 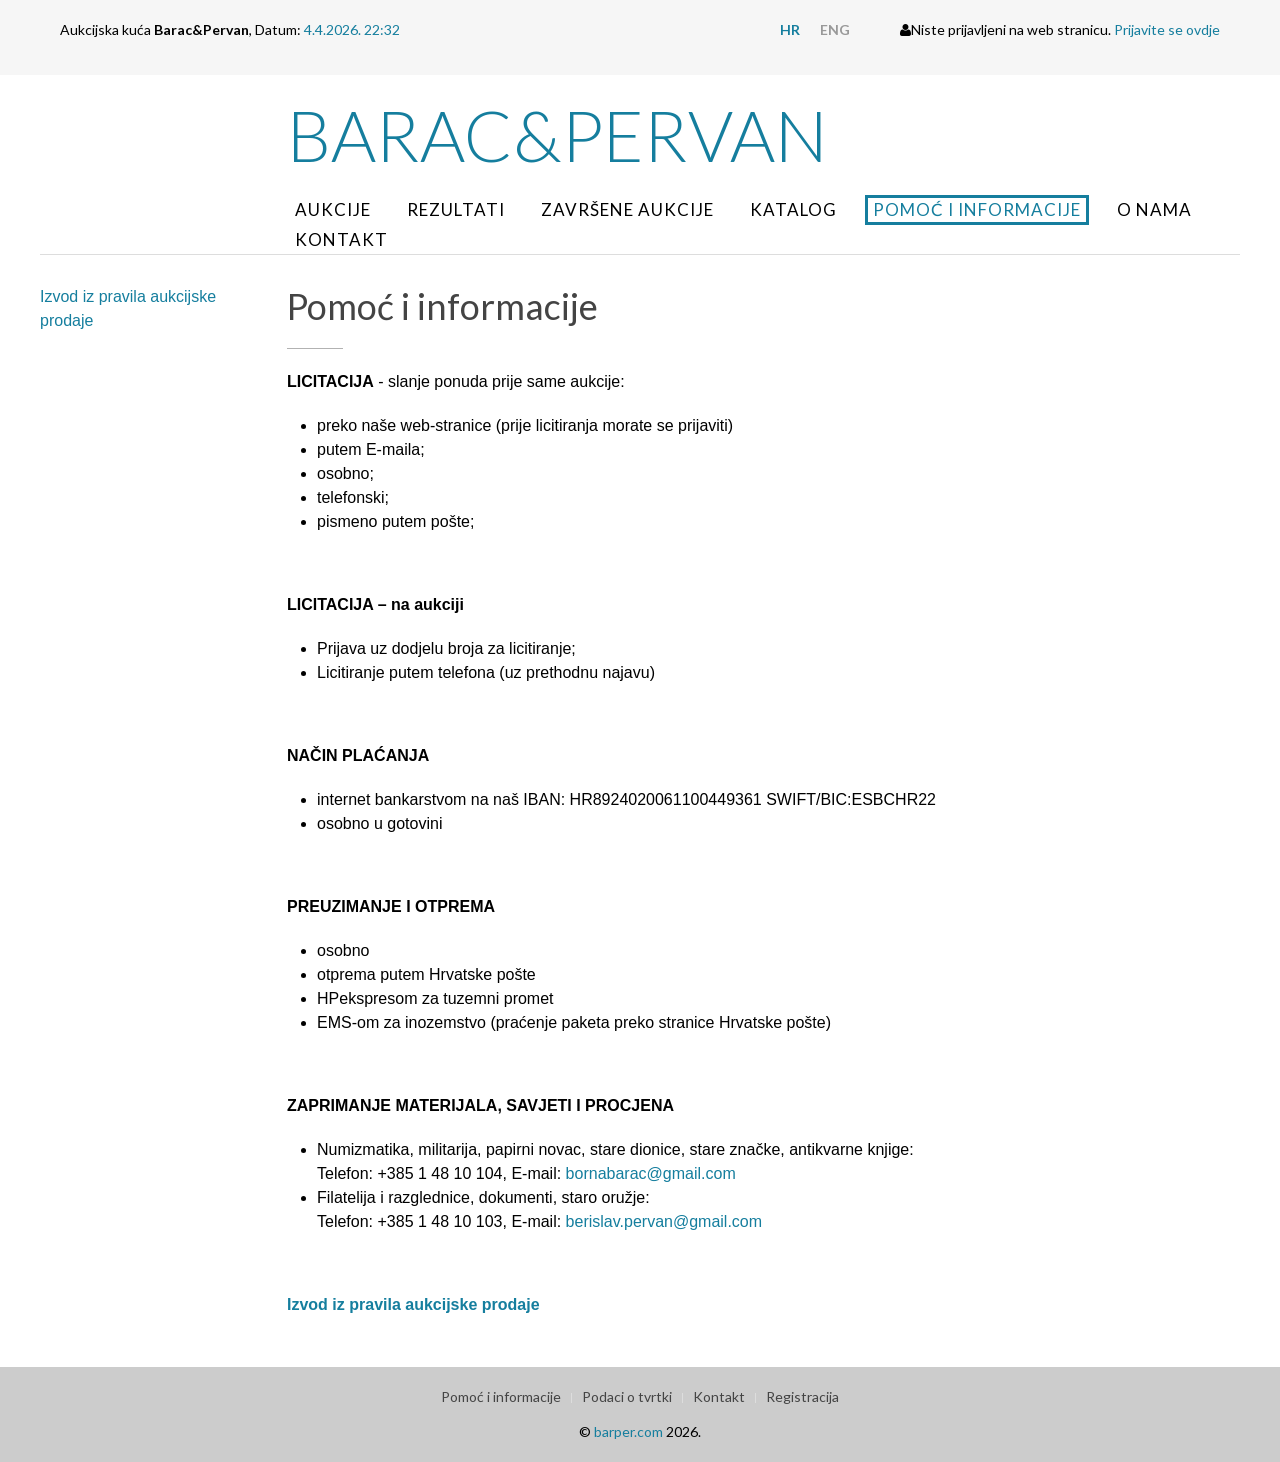 I want to click on Podaci o tvrtki, so click(x=627, y=1396).